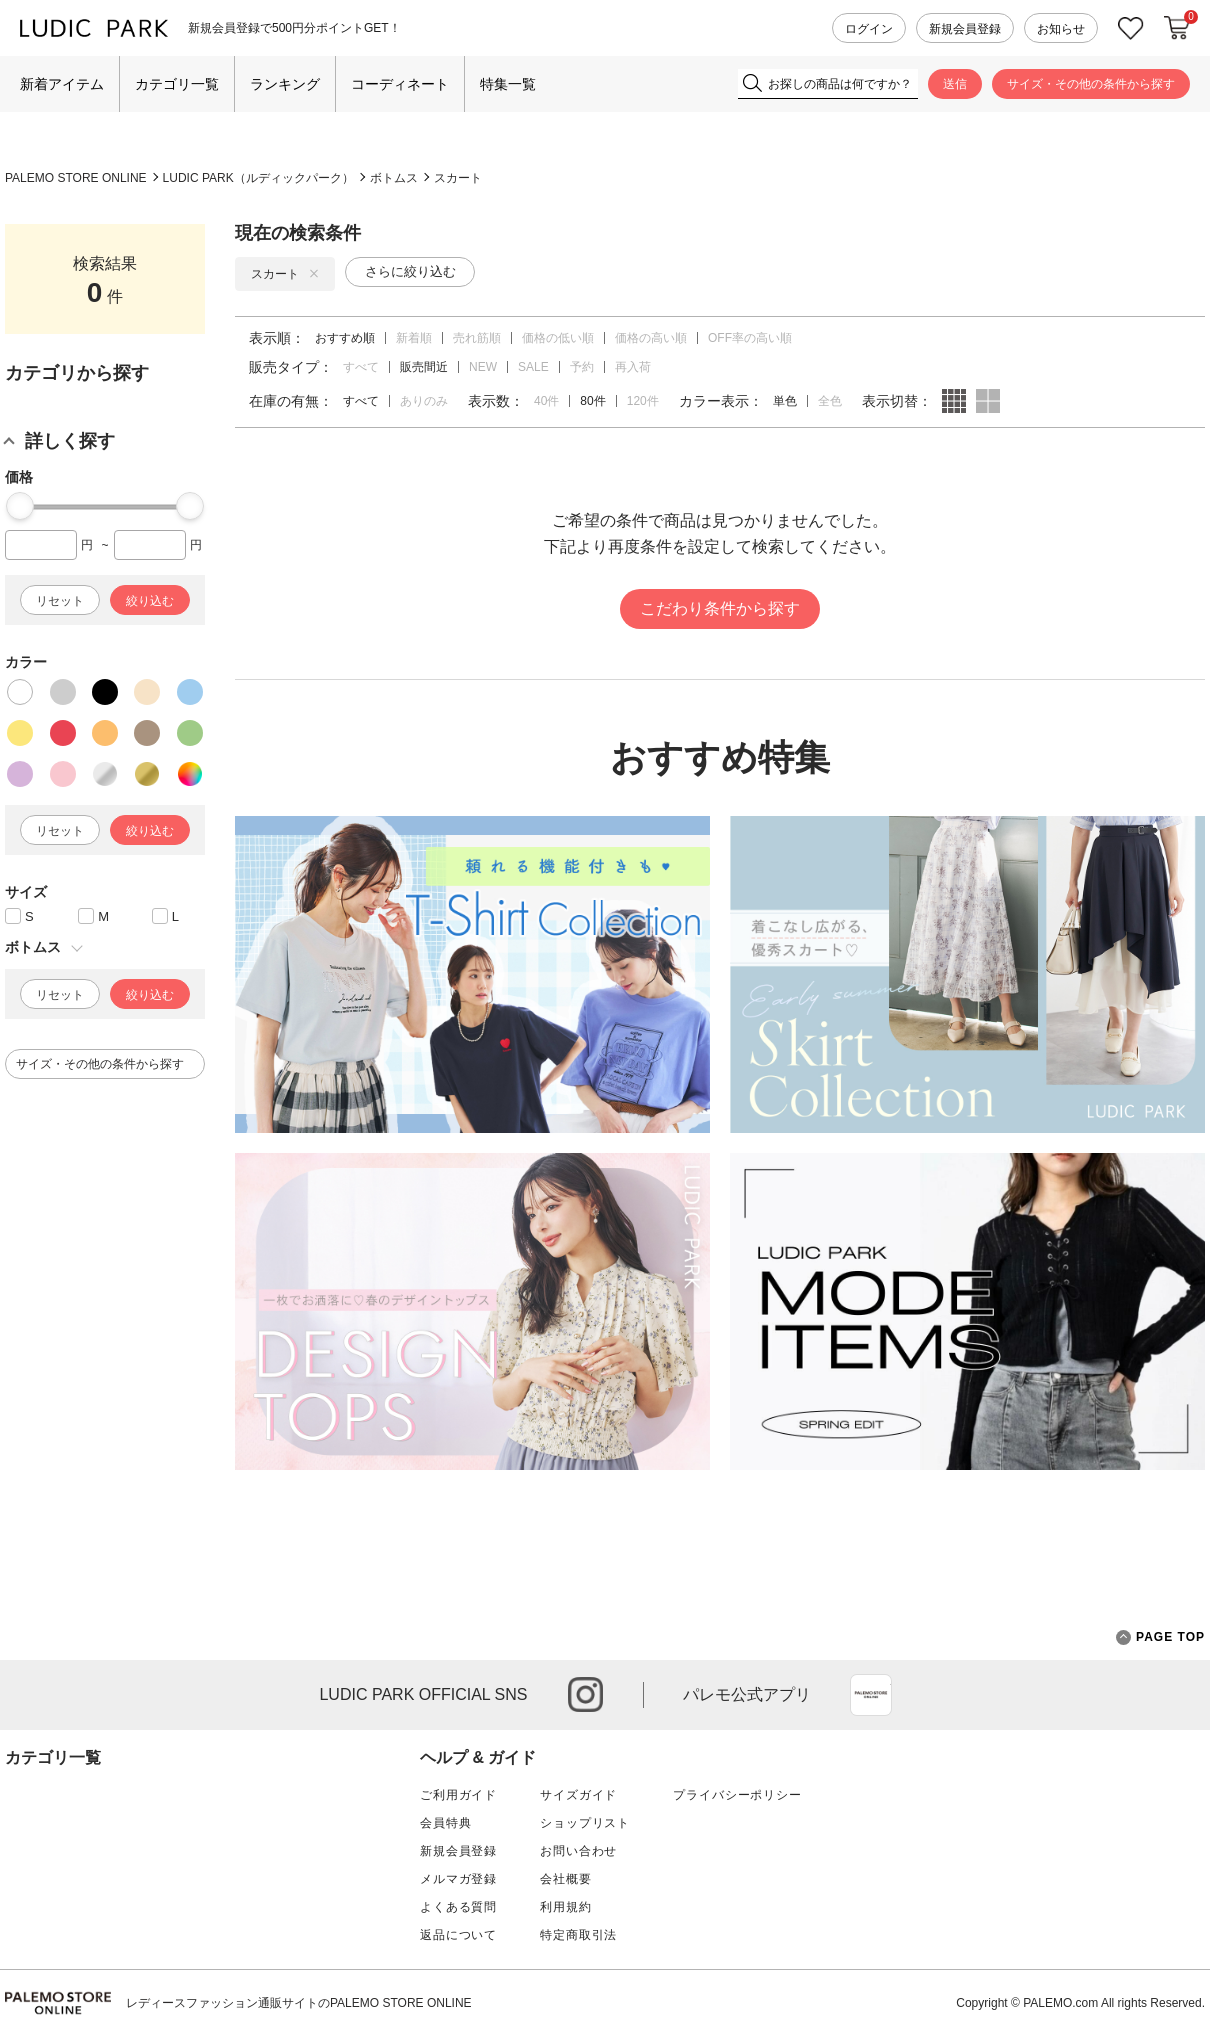 The width and height of the screenshot is (1210, 2036). Describe the element at coordinates (643, 401) in the screenshot. I see `120件` at that location.